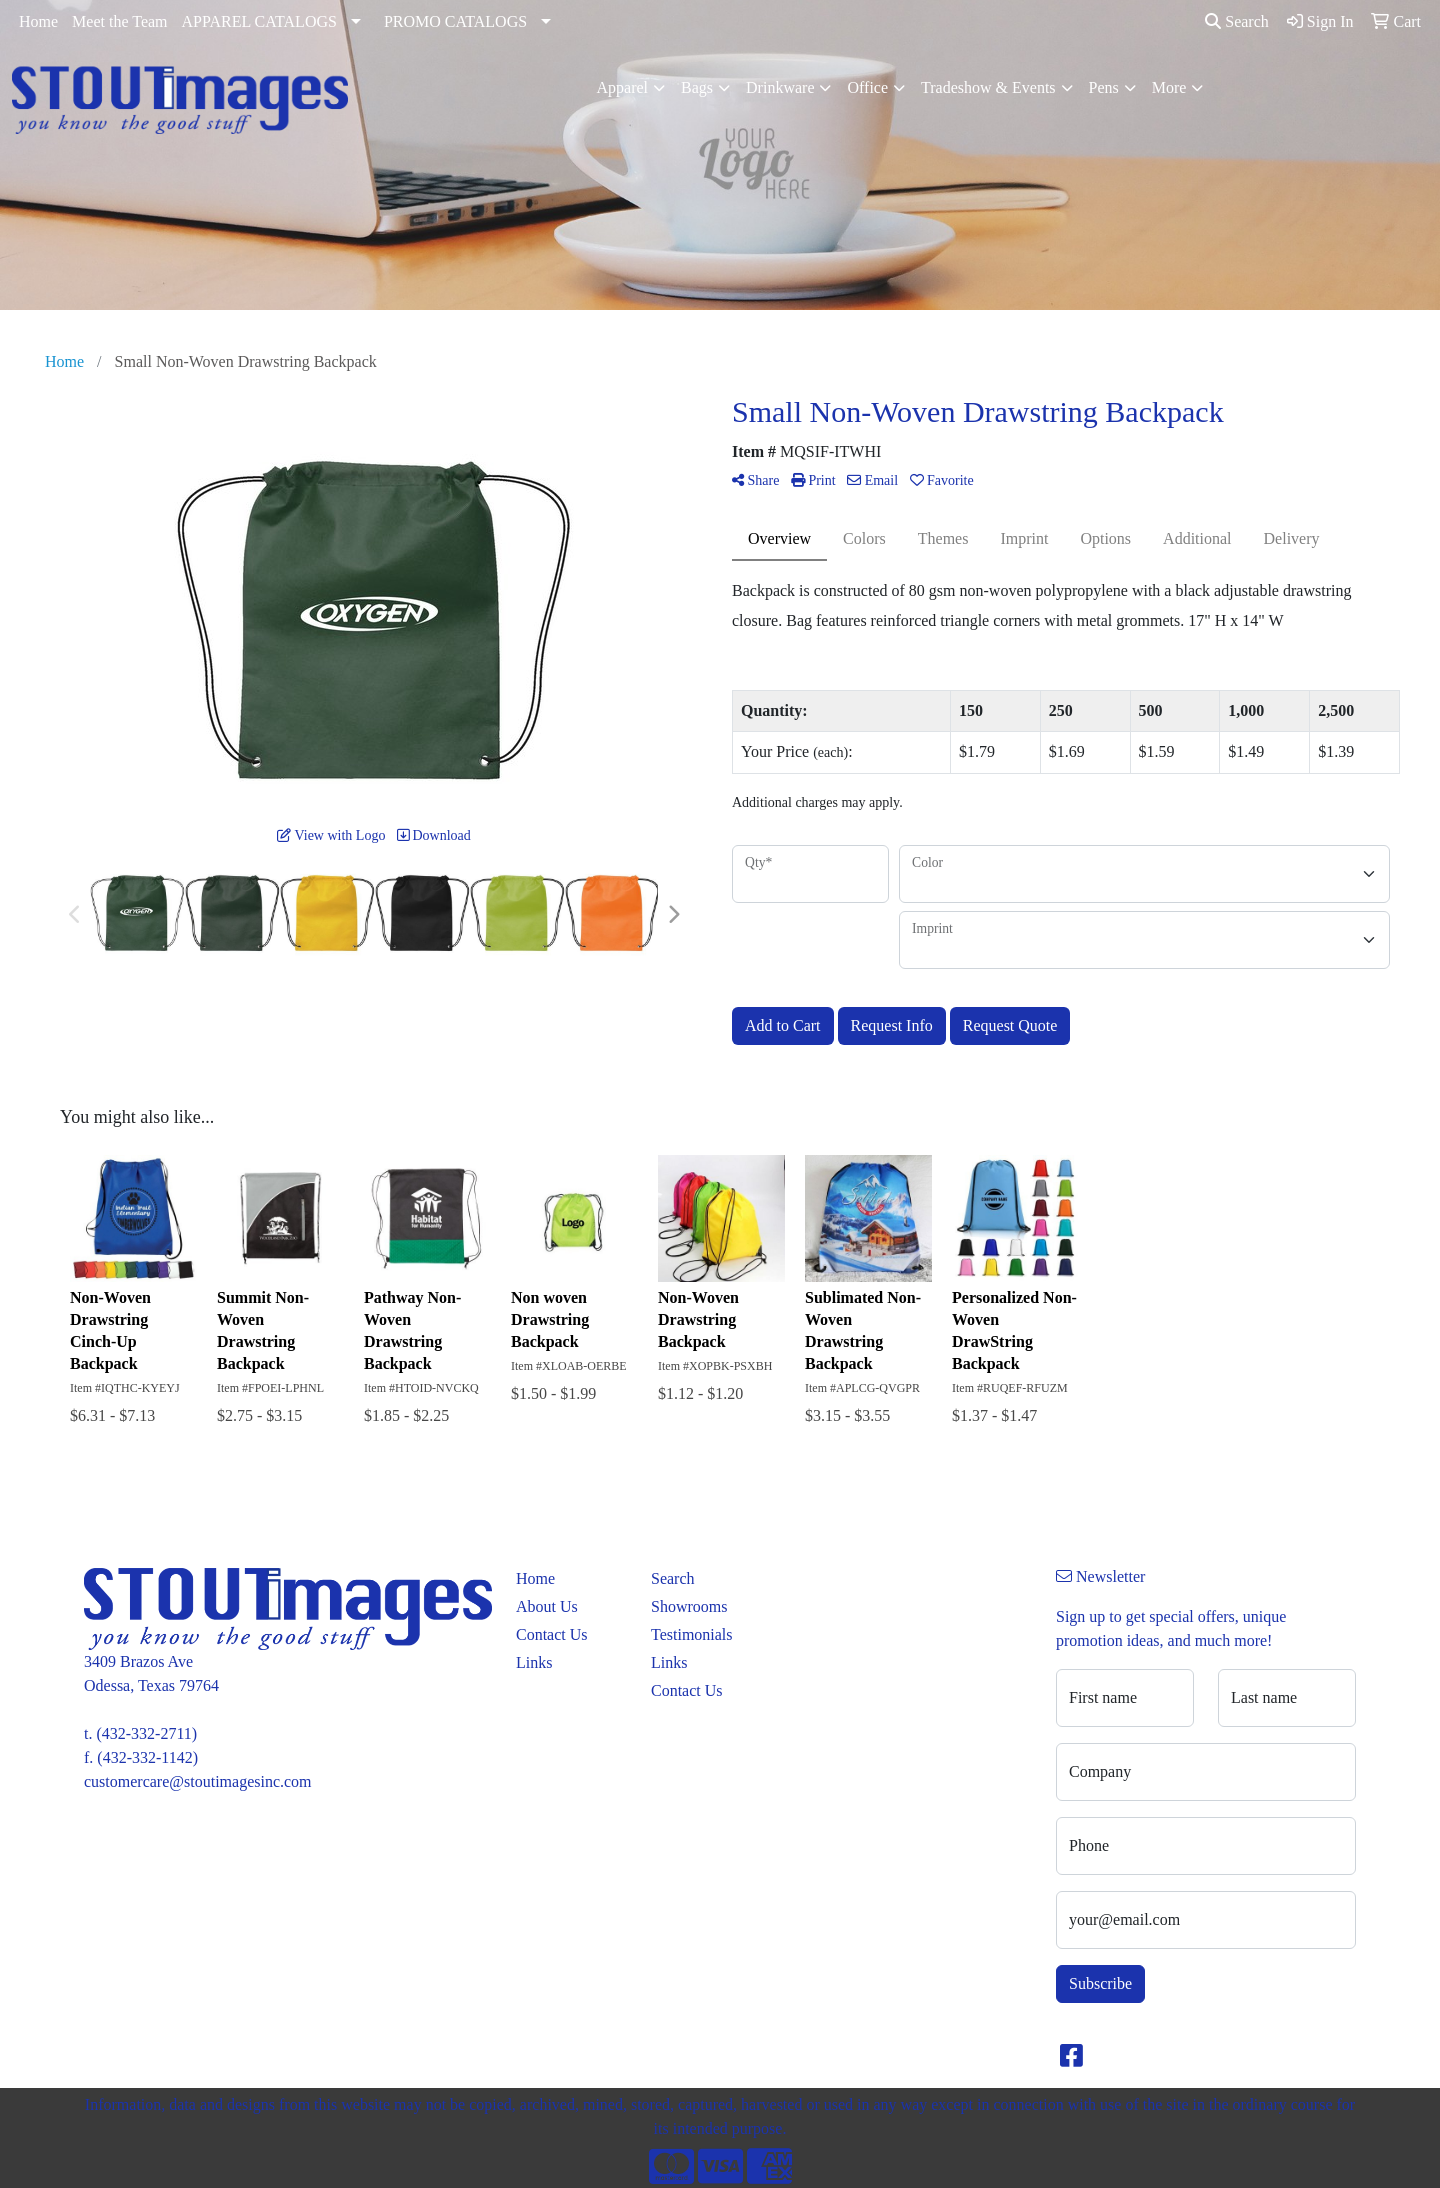 The width and height of the screenshot is (1440, 2188). I want to click on Bags, so click(697, 87).